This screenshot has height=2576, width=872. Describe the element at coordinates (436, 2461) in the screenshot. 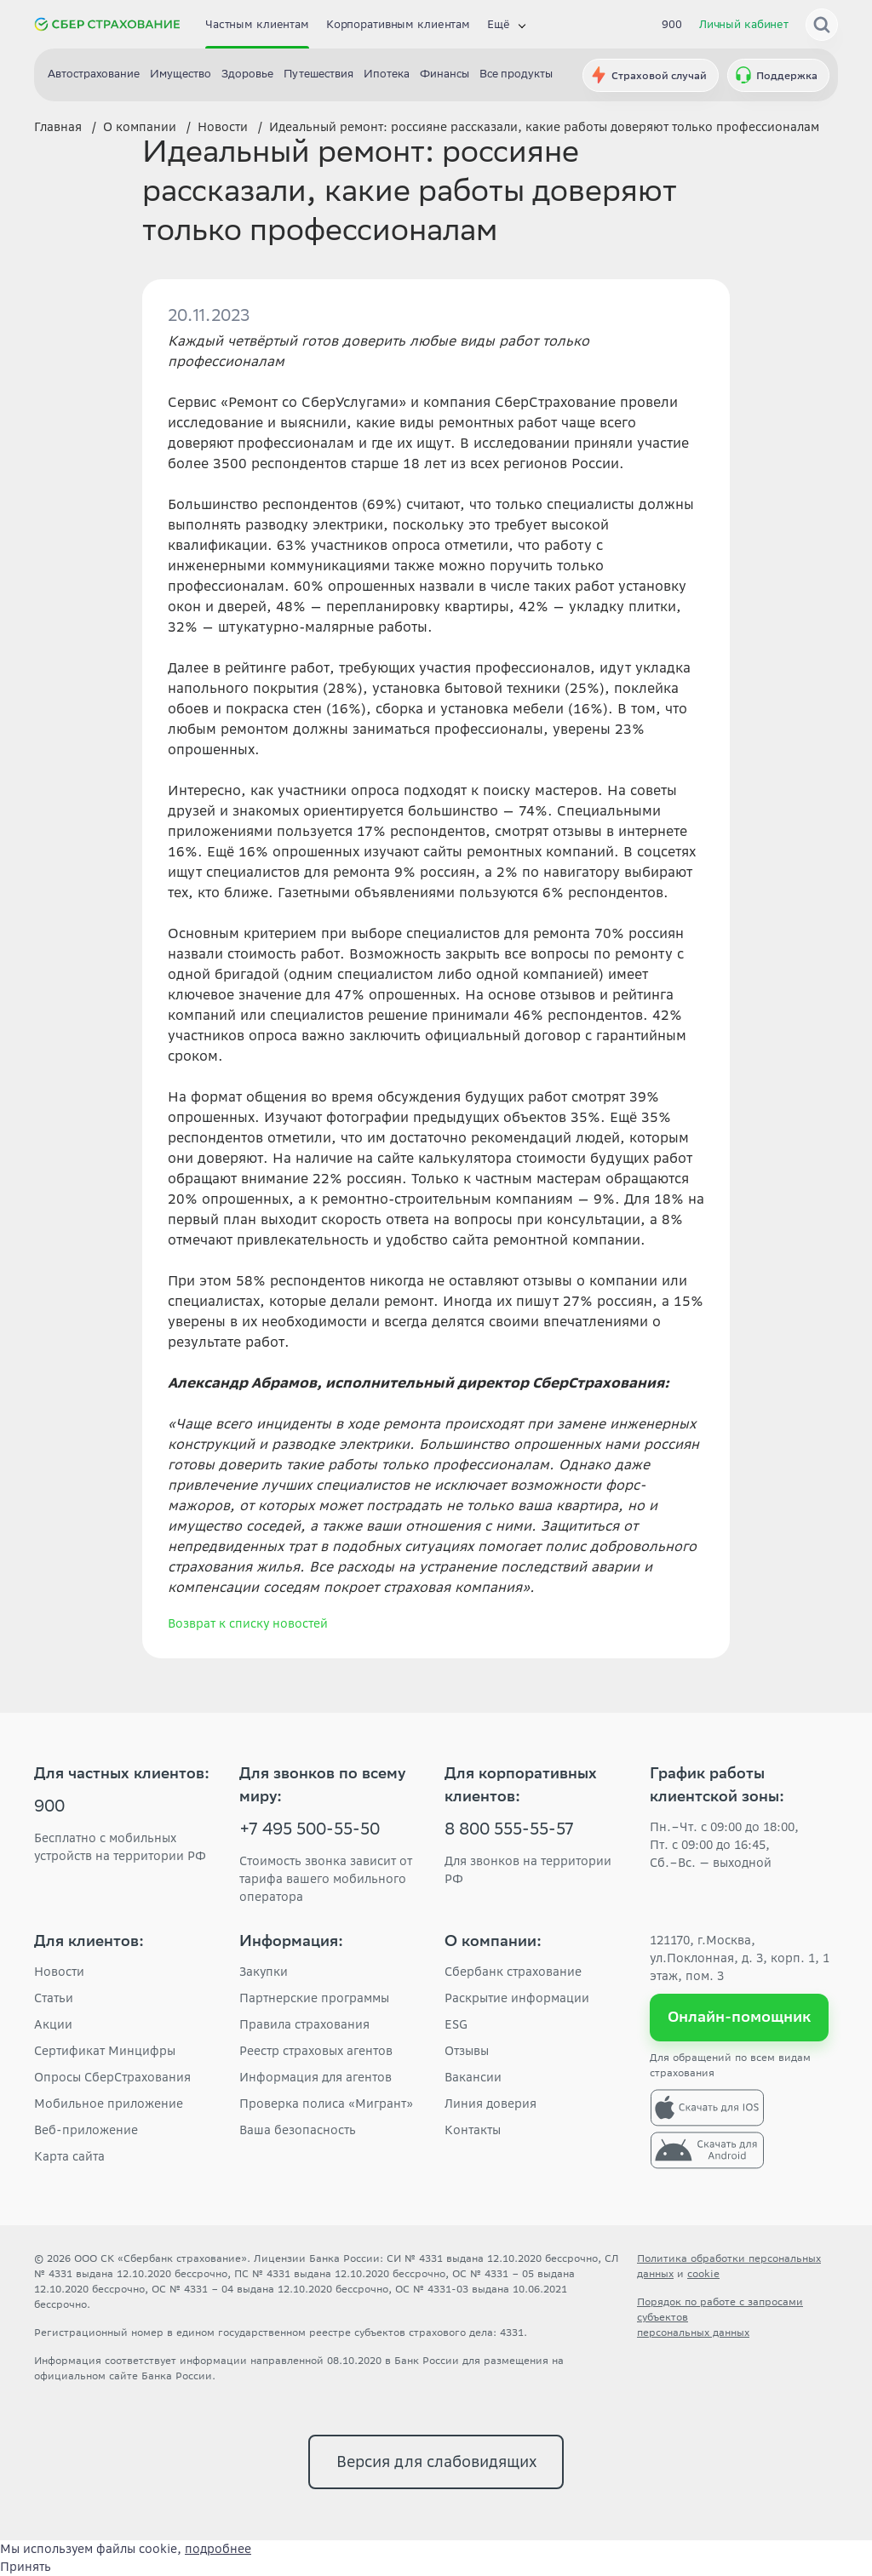

I see `Версия для слабовидящих` at that location.